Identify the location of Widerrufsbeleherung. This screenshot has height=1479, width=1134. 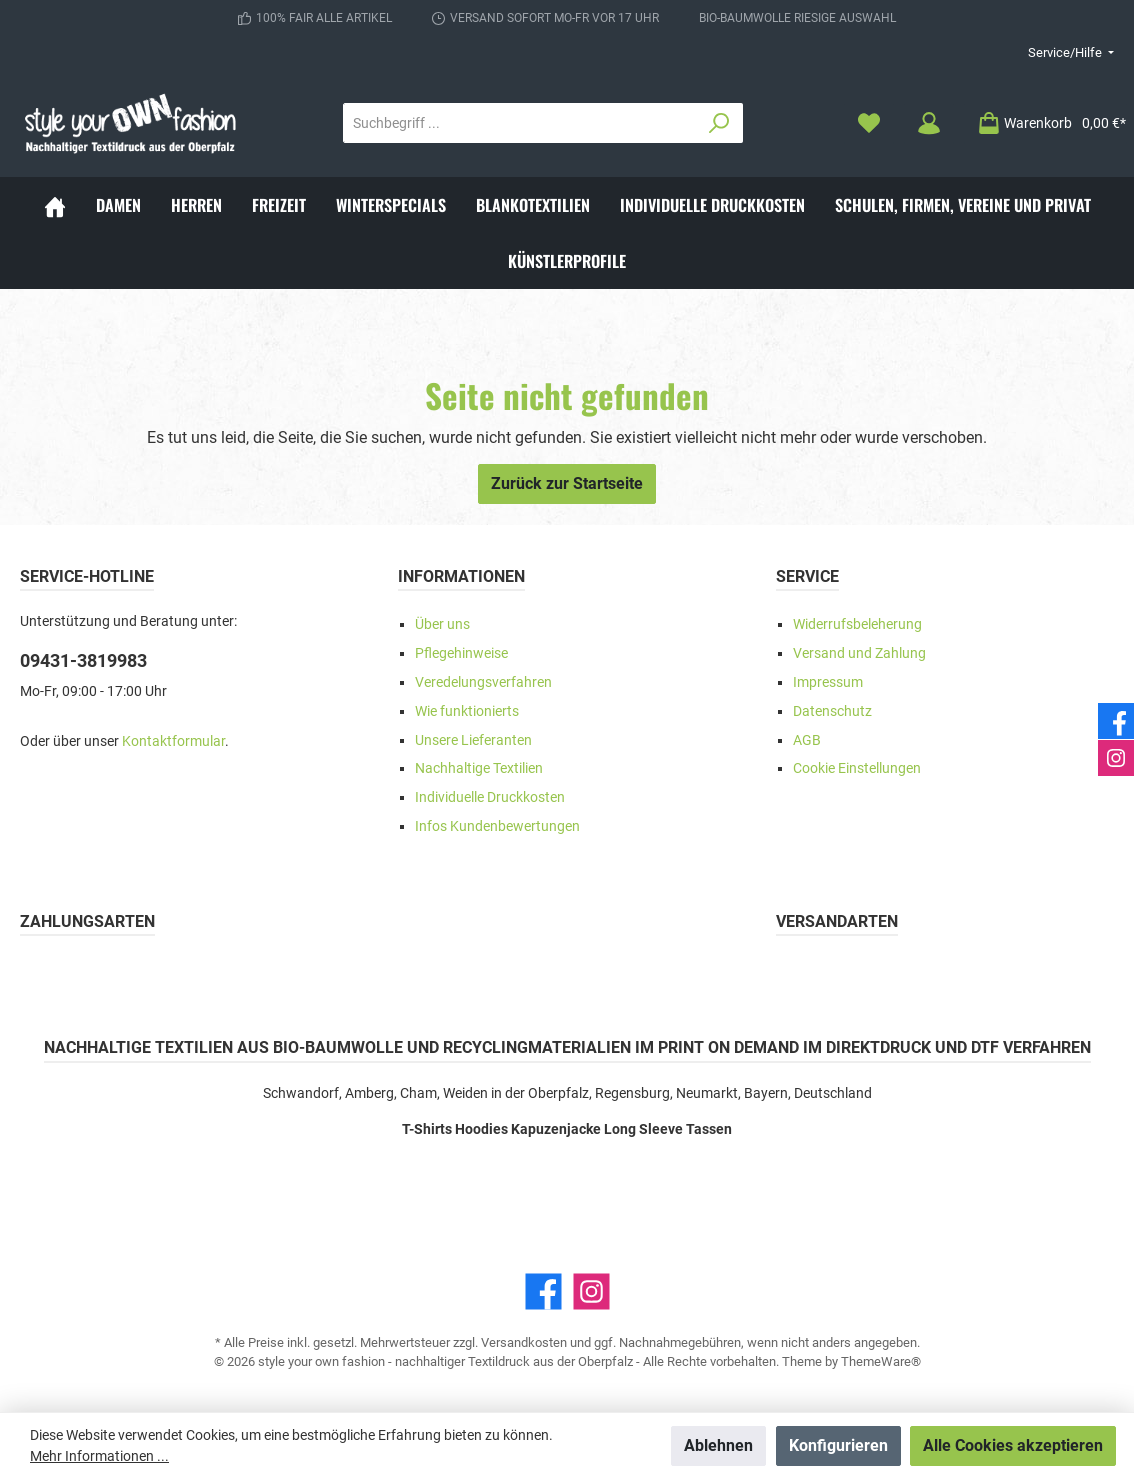
(857, 624).